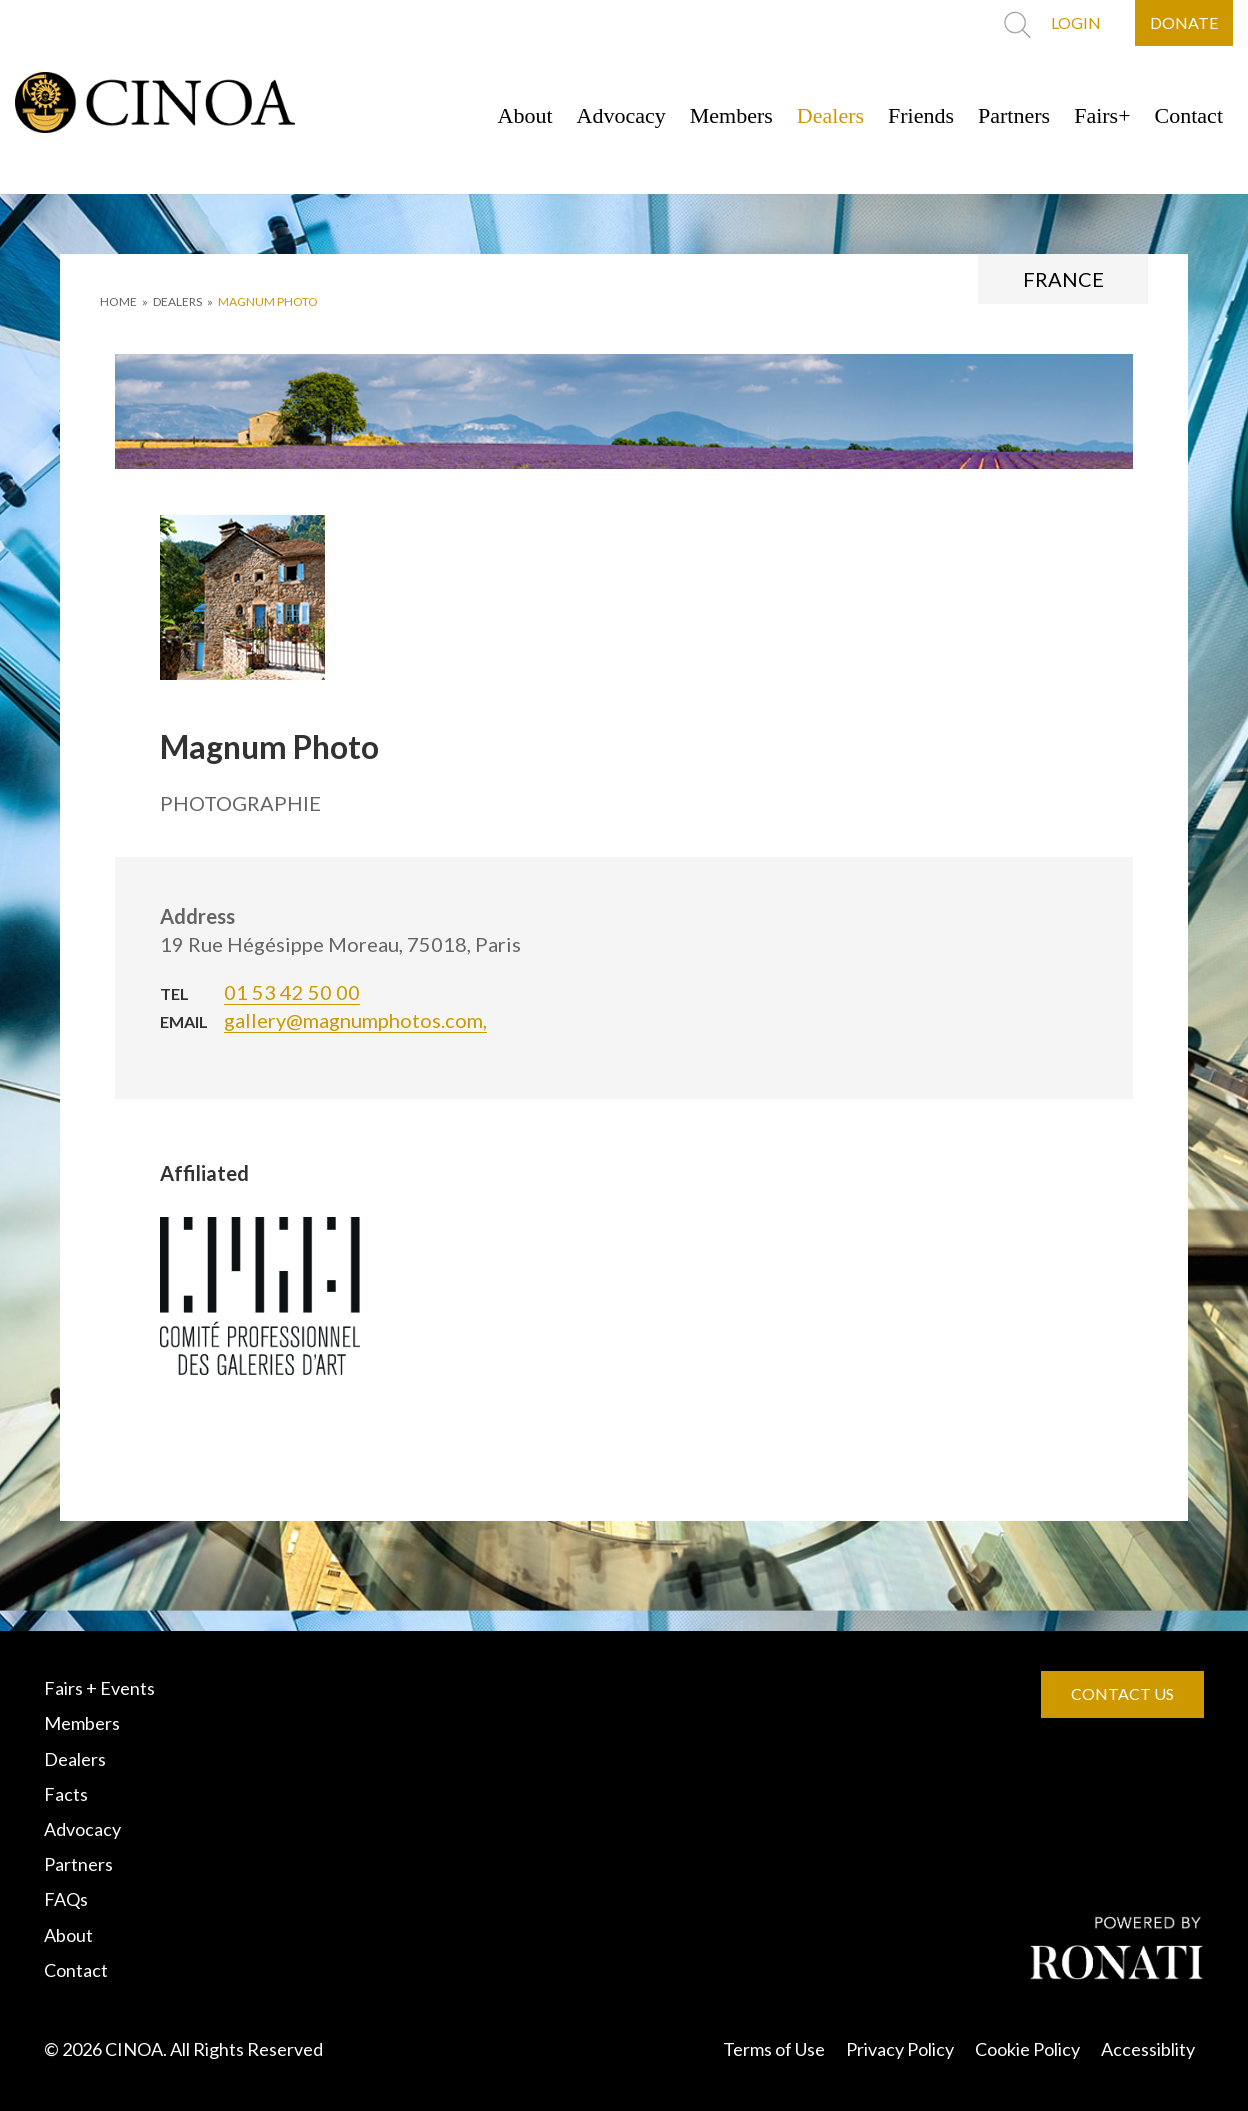 The width and height of the screenshot is (1248, 2111). Describe the element at coordinates (118, 301) in the screenshot. I see `HOME` at that location.